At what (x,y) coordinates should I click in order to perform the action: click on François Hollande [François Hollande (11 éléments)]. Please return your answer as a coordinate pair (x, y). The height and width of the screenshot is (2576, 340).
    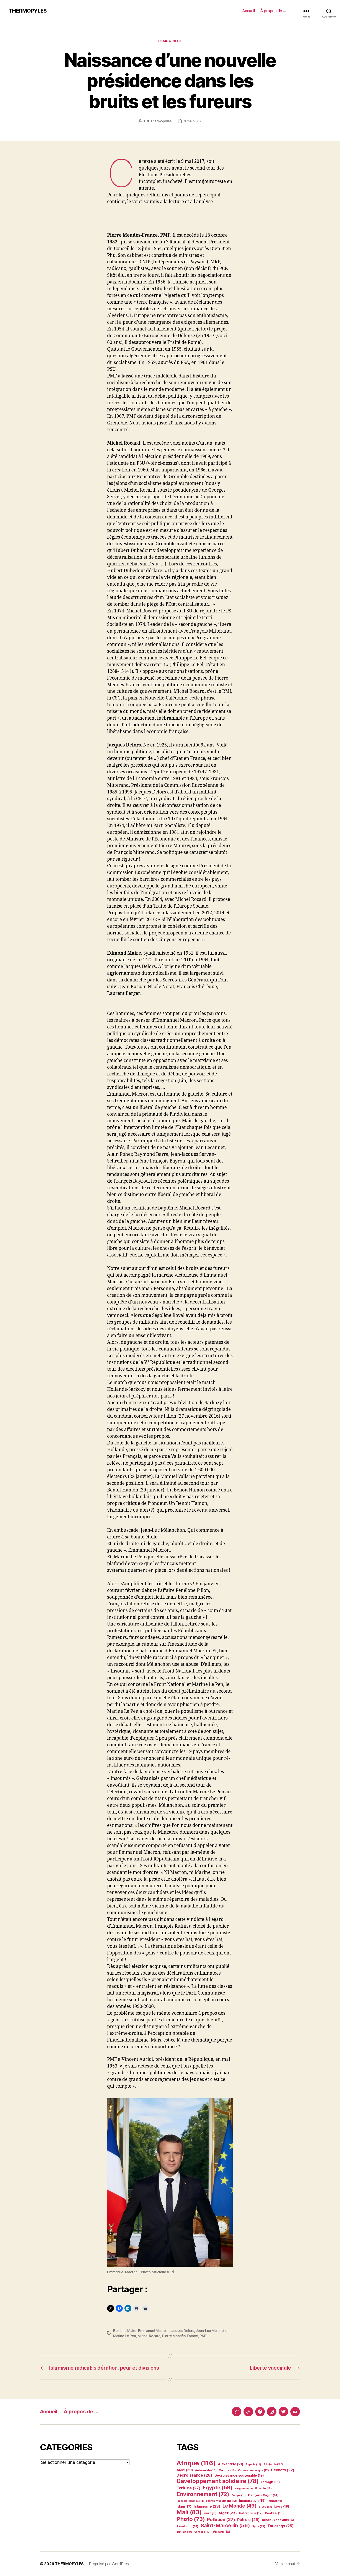
    Looking at the image, I should click on (190, 2500).